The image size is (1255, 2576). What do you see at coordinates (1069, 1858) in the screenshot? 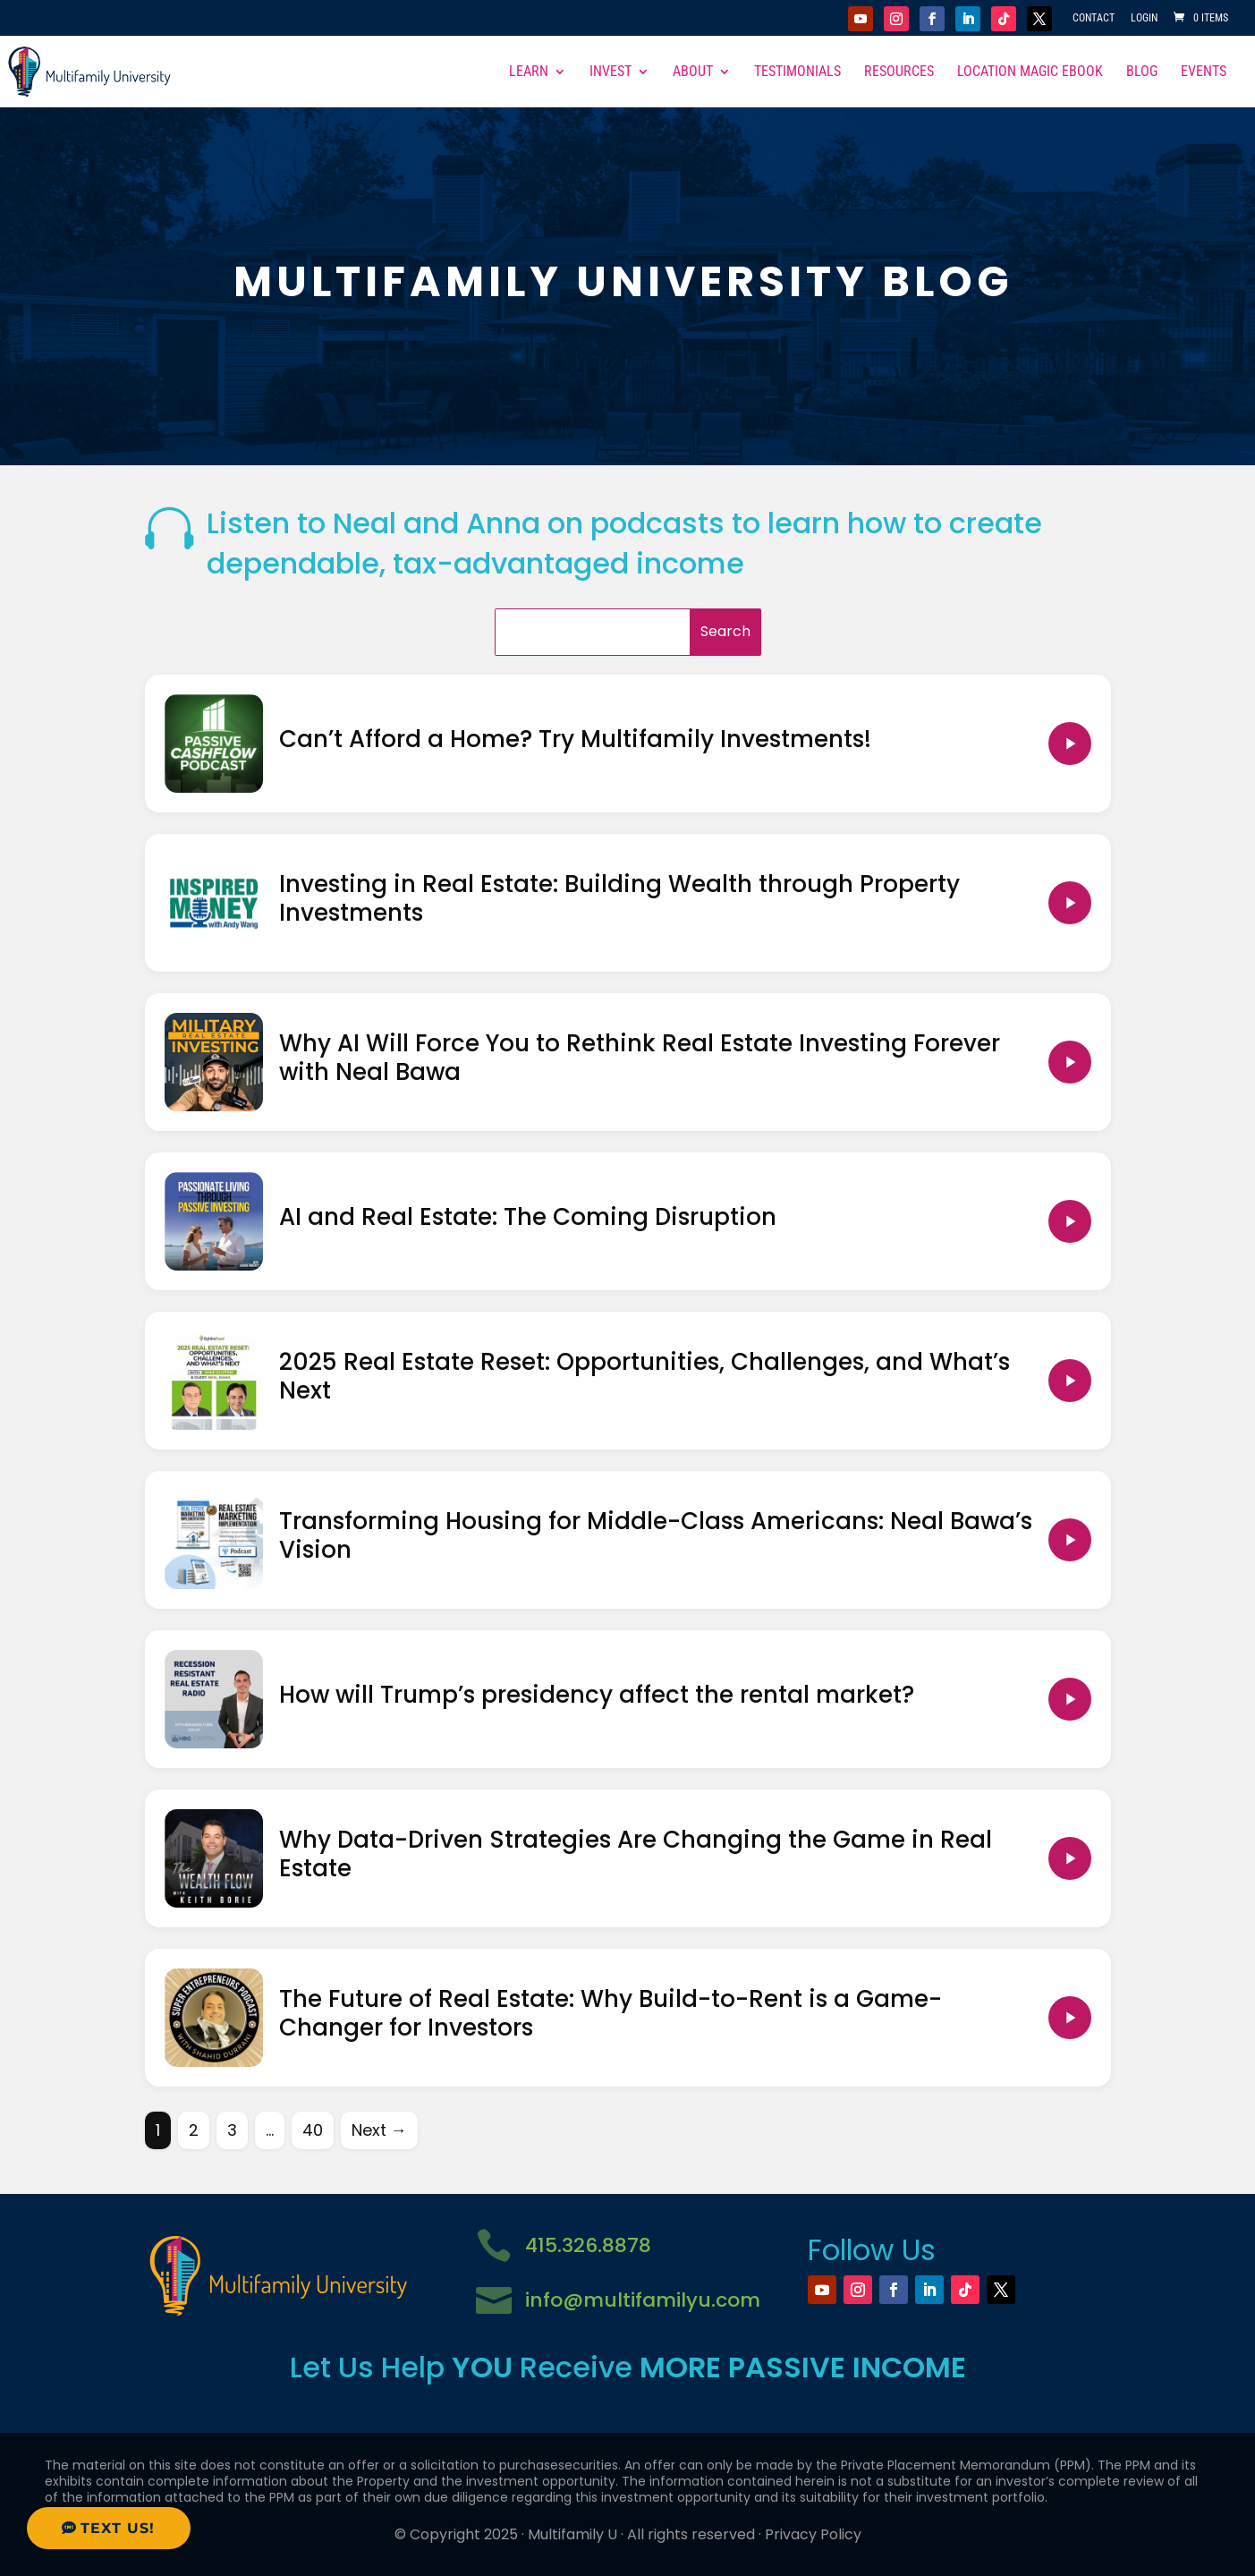
I see `[Play Why Data-Driven Strategies Are Changing the Game in Real Estate]` at bounding box center [1069, 1858].